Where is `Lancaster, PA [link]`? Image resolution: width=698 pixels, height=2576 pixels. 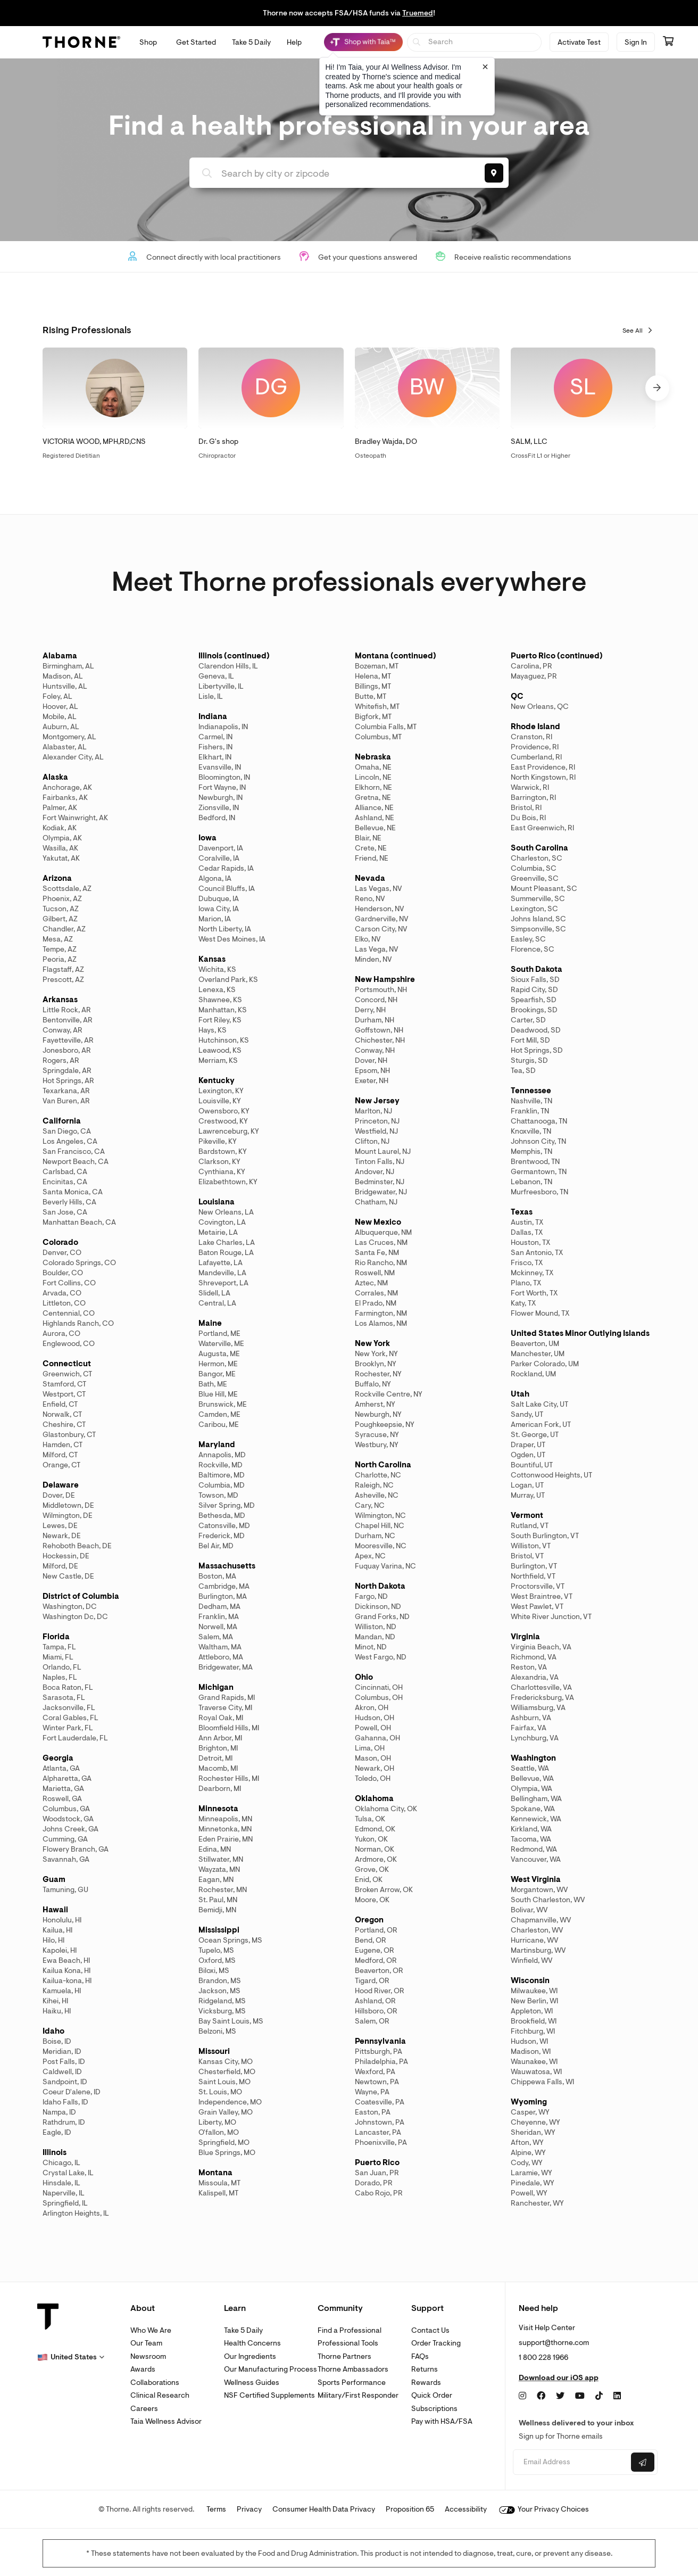 Lancaster, PA [link] is located at coordinates (378, 2132).